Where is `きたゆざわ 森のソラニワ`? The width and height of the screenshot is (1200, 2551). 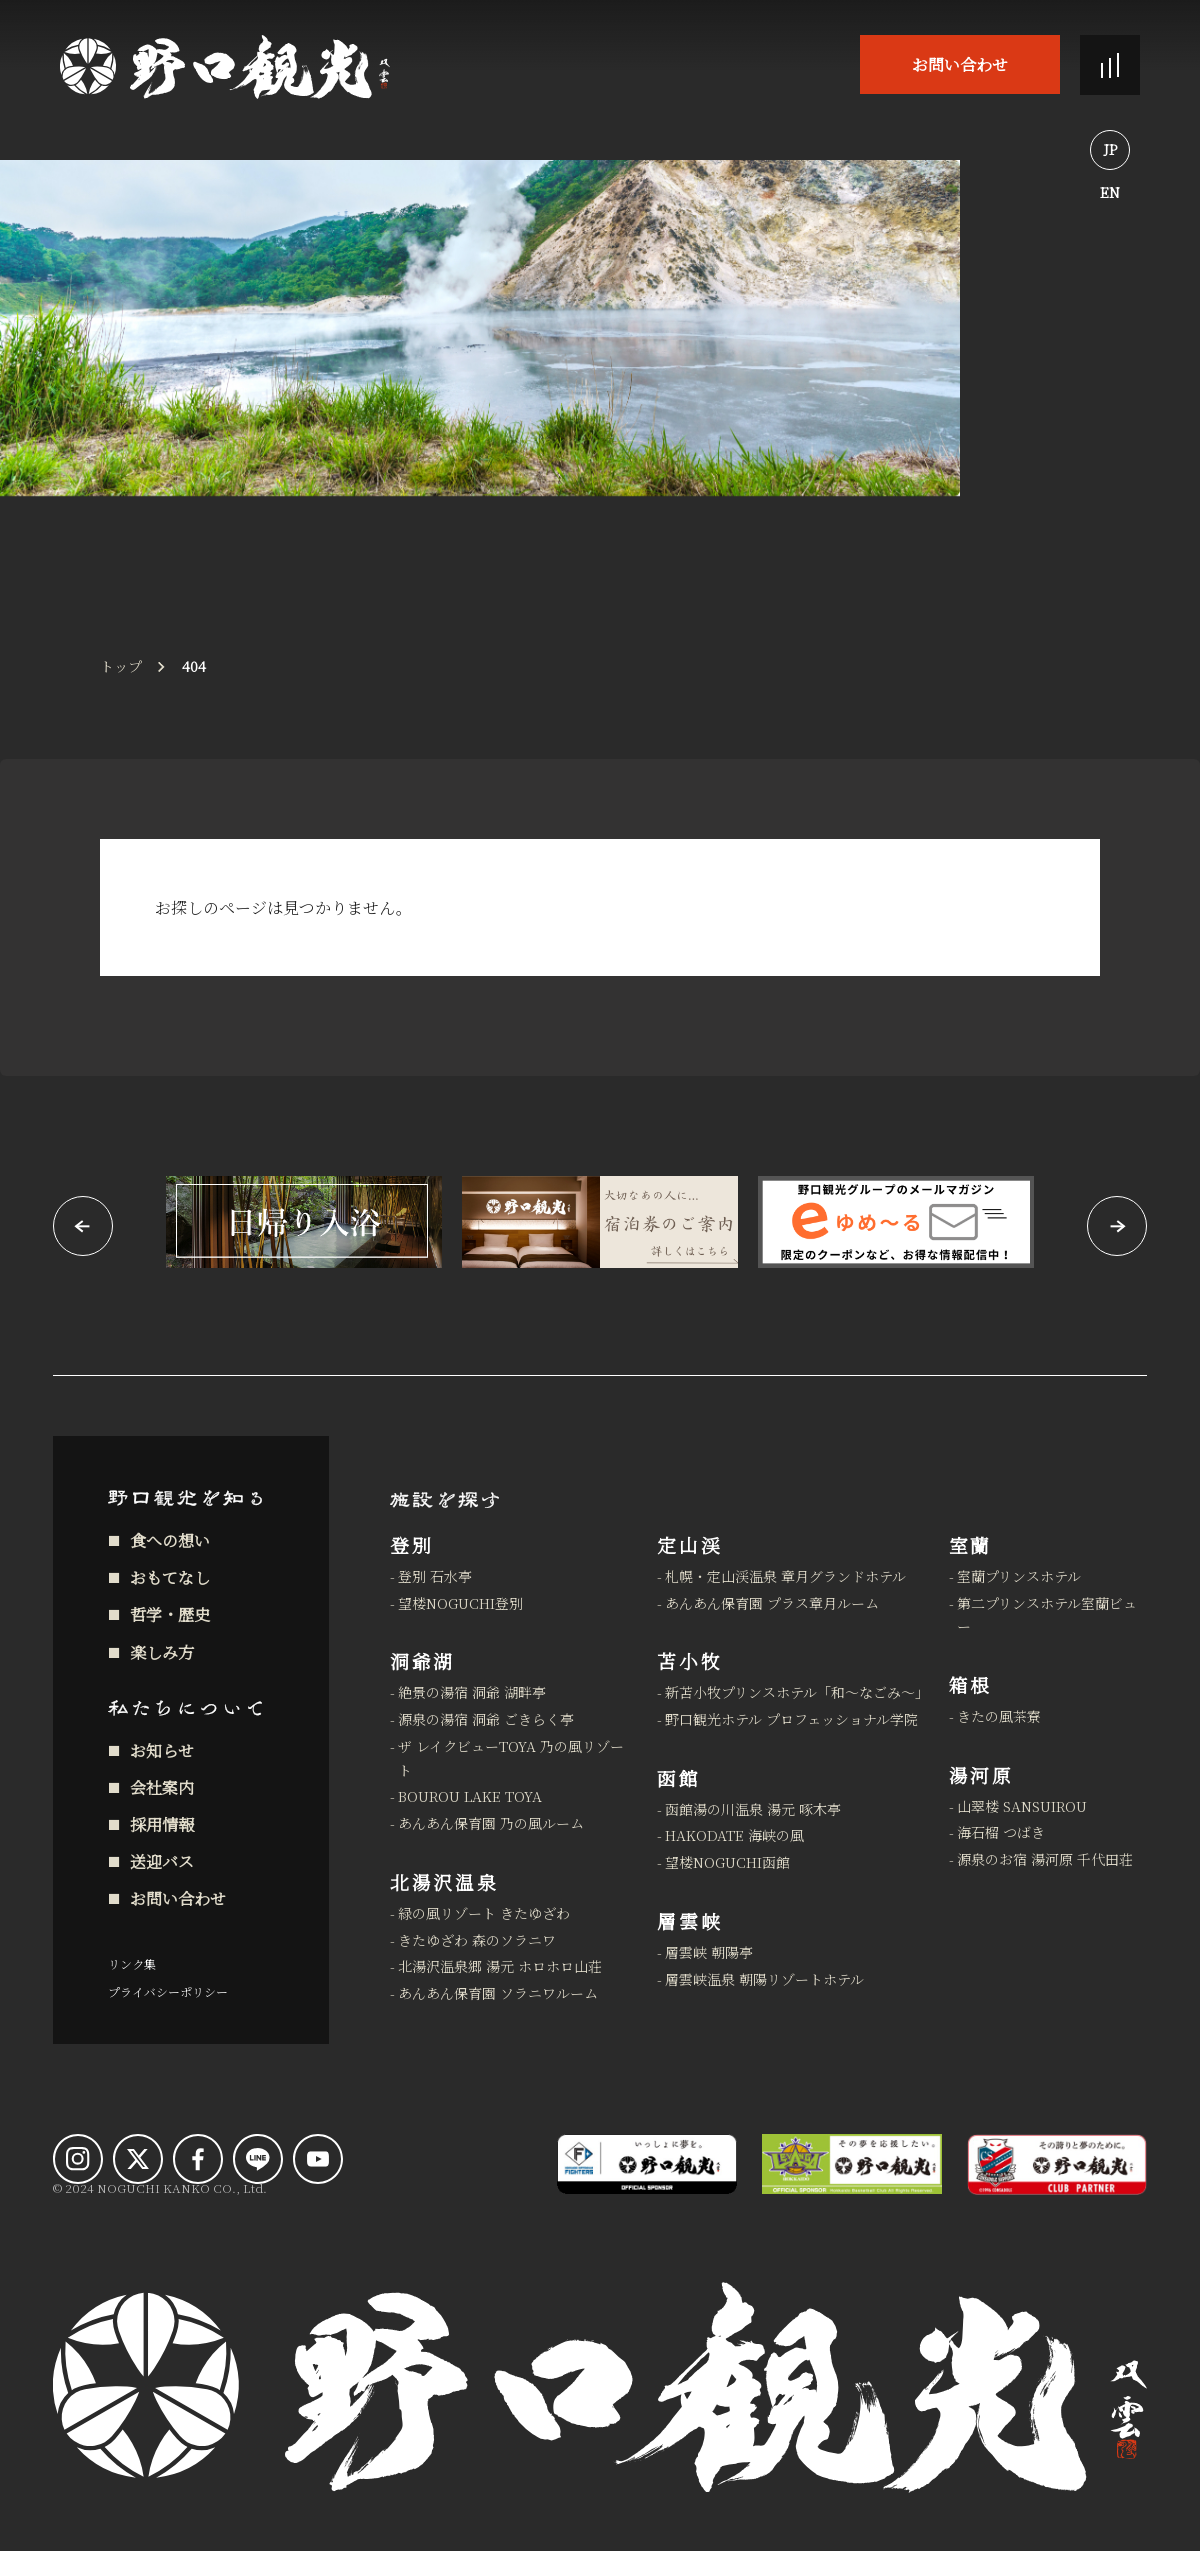 きたゆざわ 森のソラニワ is located at coordinates (477, 1940).